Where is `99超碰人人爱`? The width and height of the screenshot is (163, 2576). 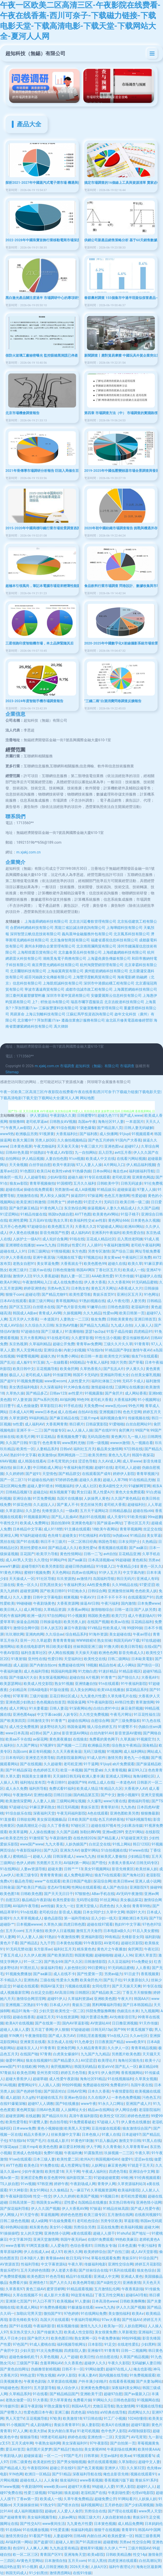
99超碰人人爱 is located at coordinates (103, 2486).